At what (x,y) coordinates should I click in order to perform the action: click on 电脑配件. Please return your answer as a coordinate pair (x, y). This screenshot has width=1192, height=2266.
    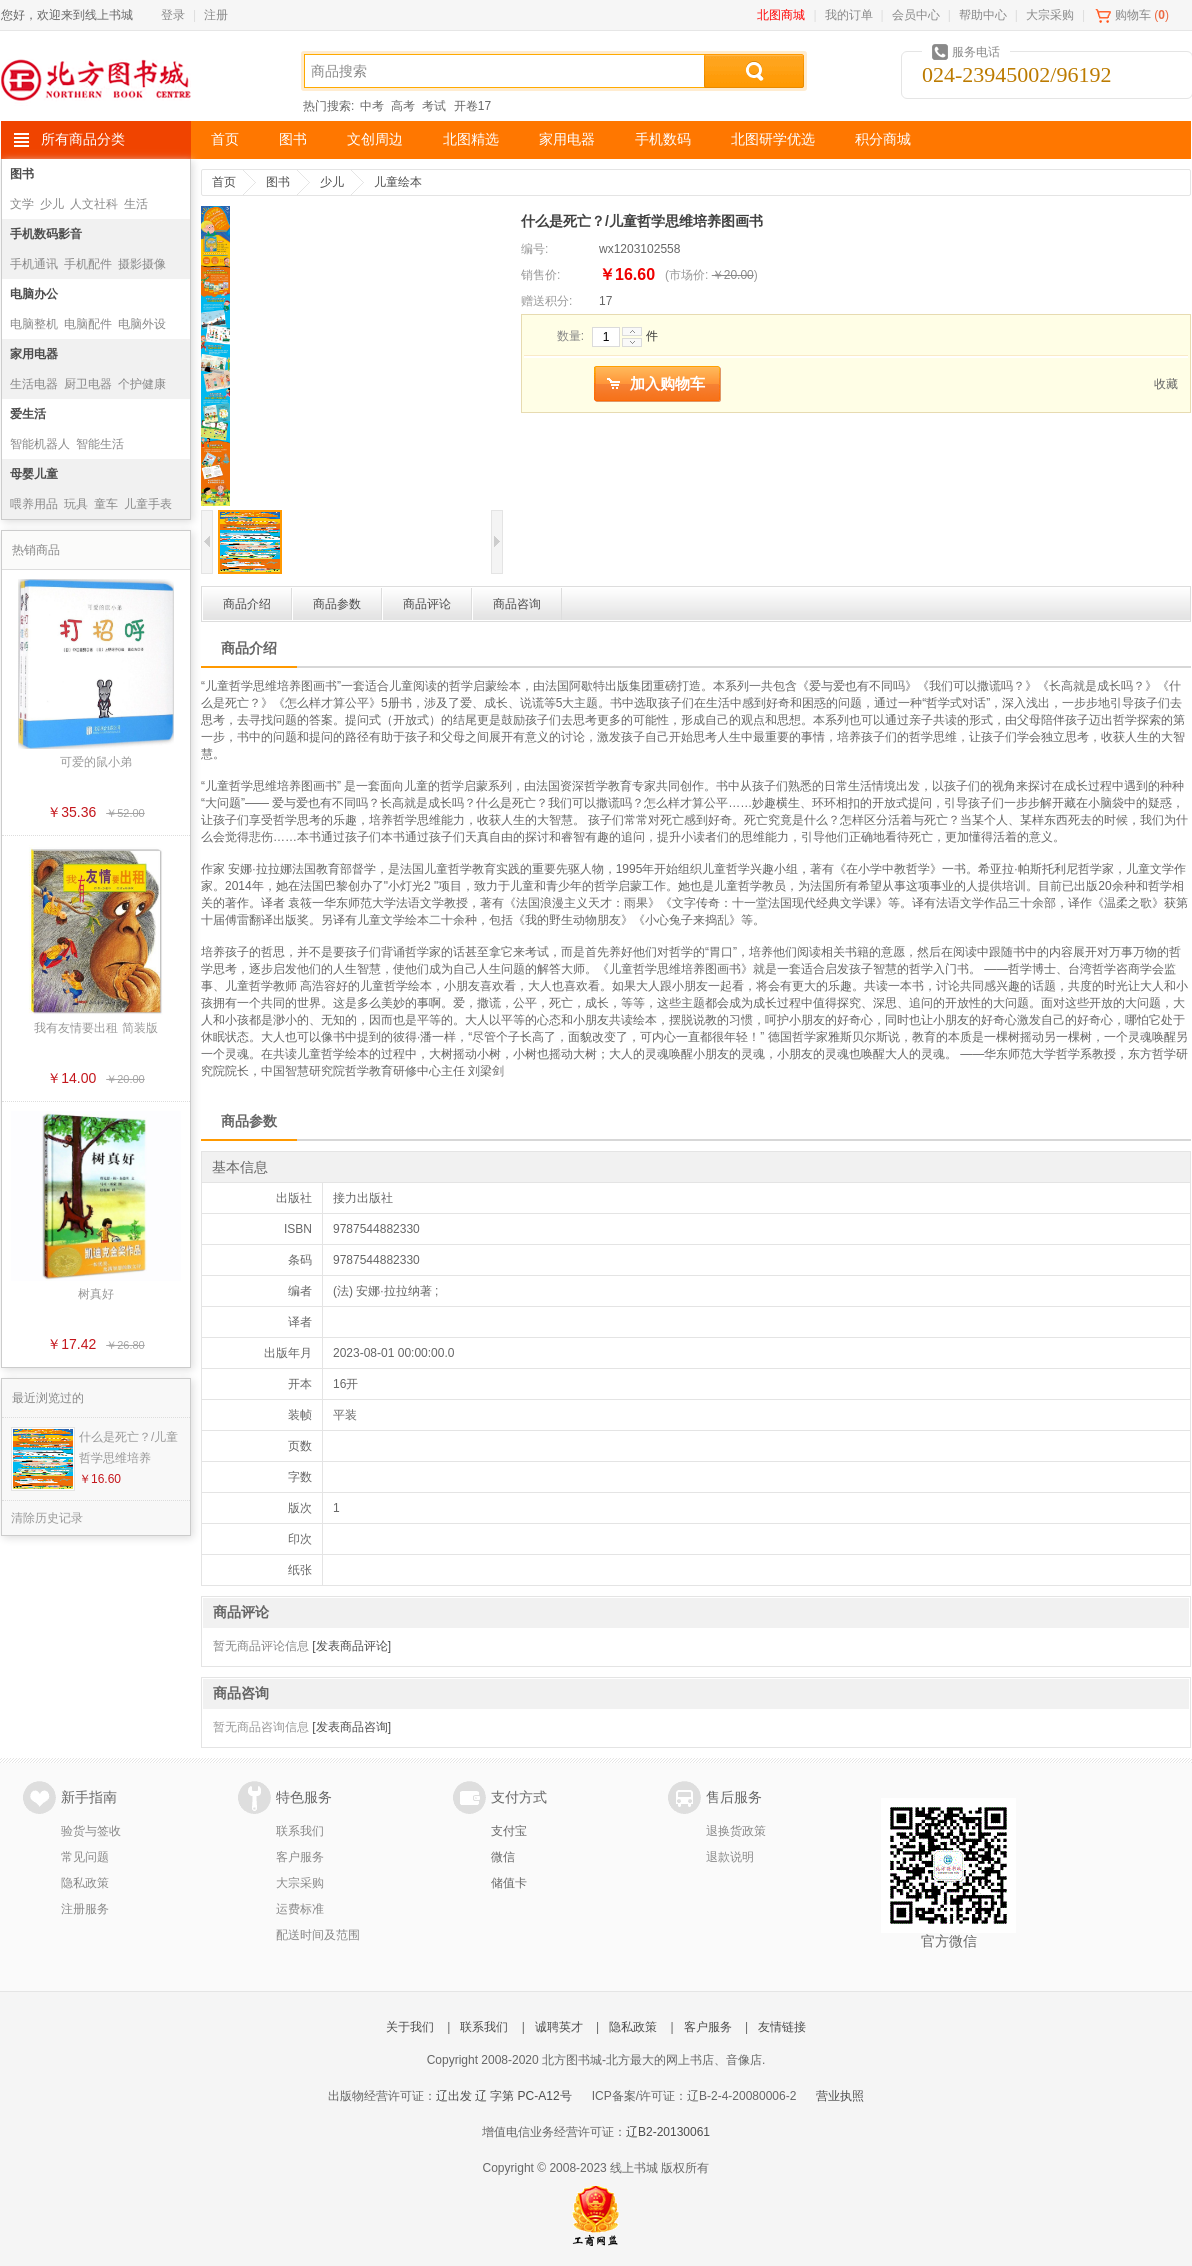
    Looking at the image, I should click on (88, 324).